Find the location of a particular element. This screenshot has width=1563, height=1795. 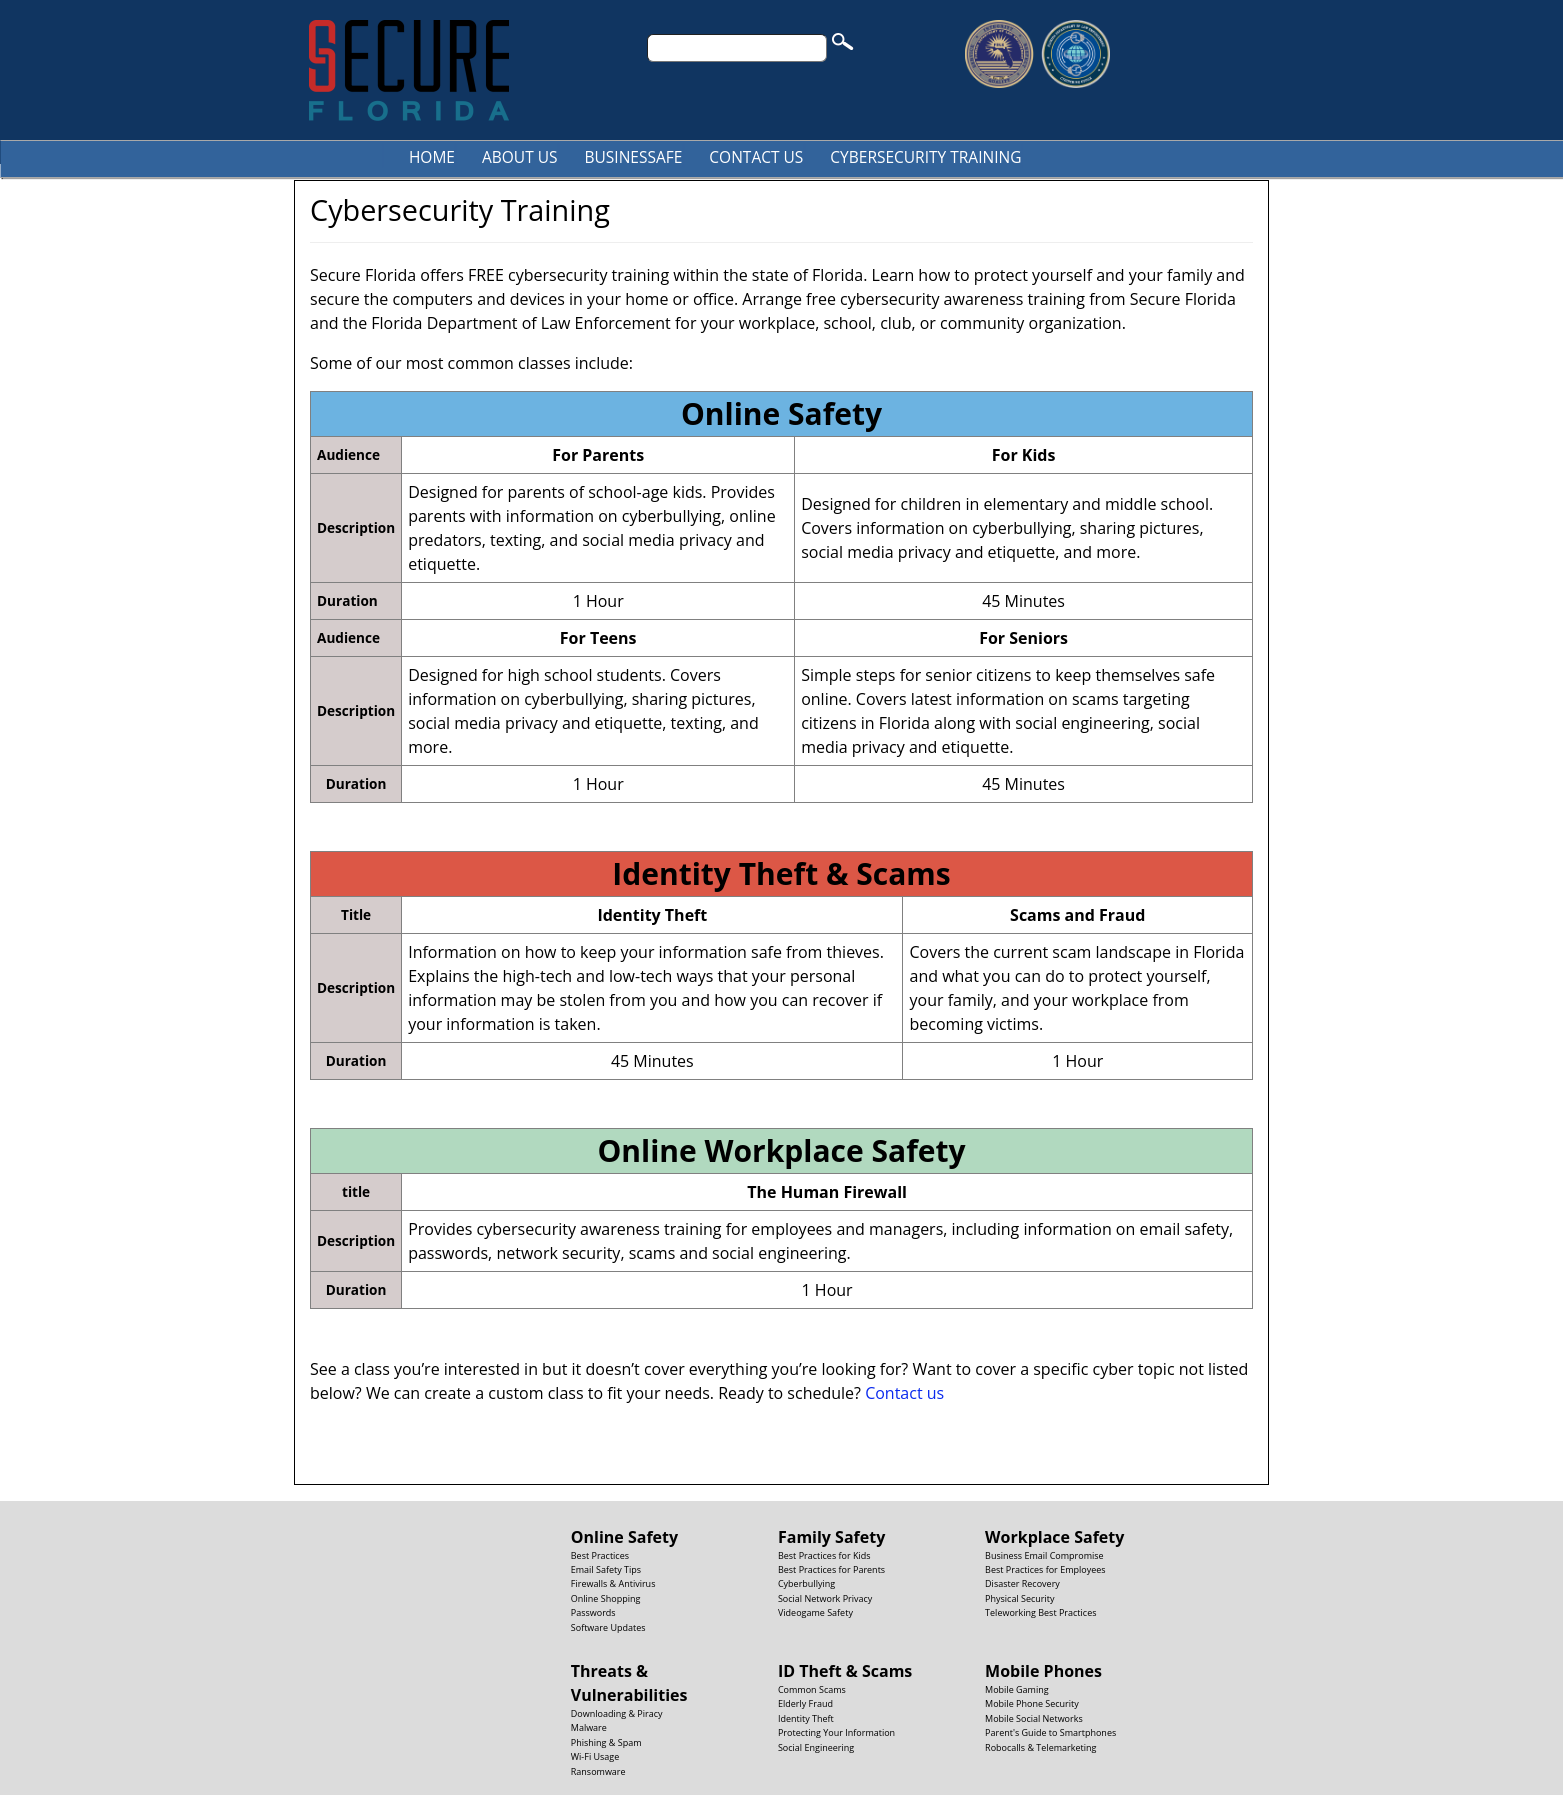

Best Practices for Parents is located at coordinates (831, 1569).